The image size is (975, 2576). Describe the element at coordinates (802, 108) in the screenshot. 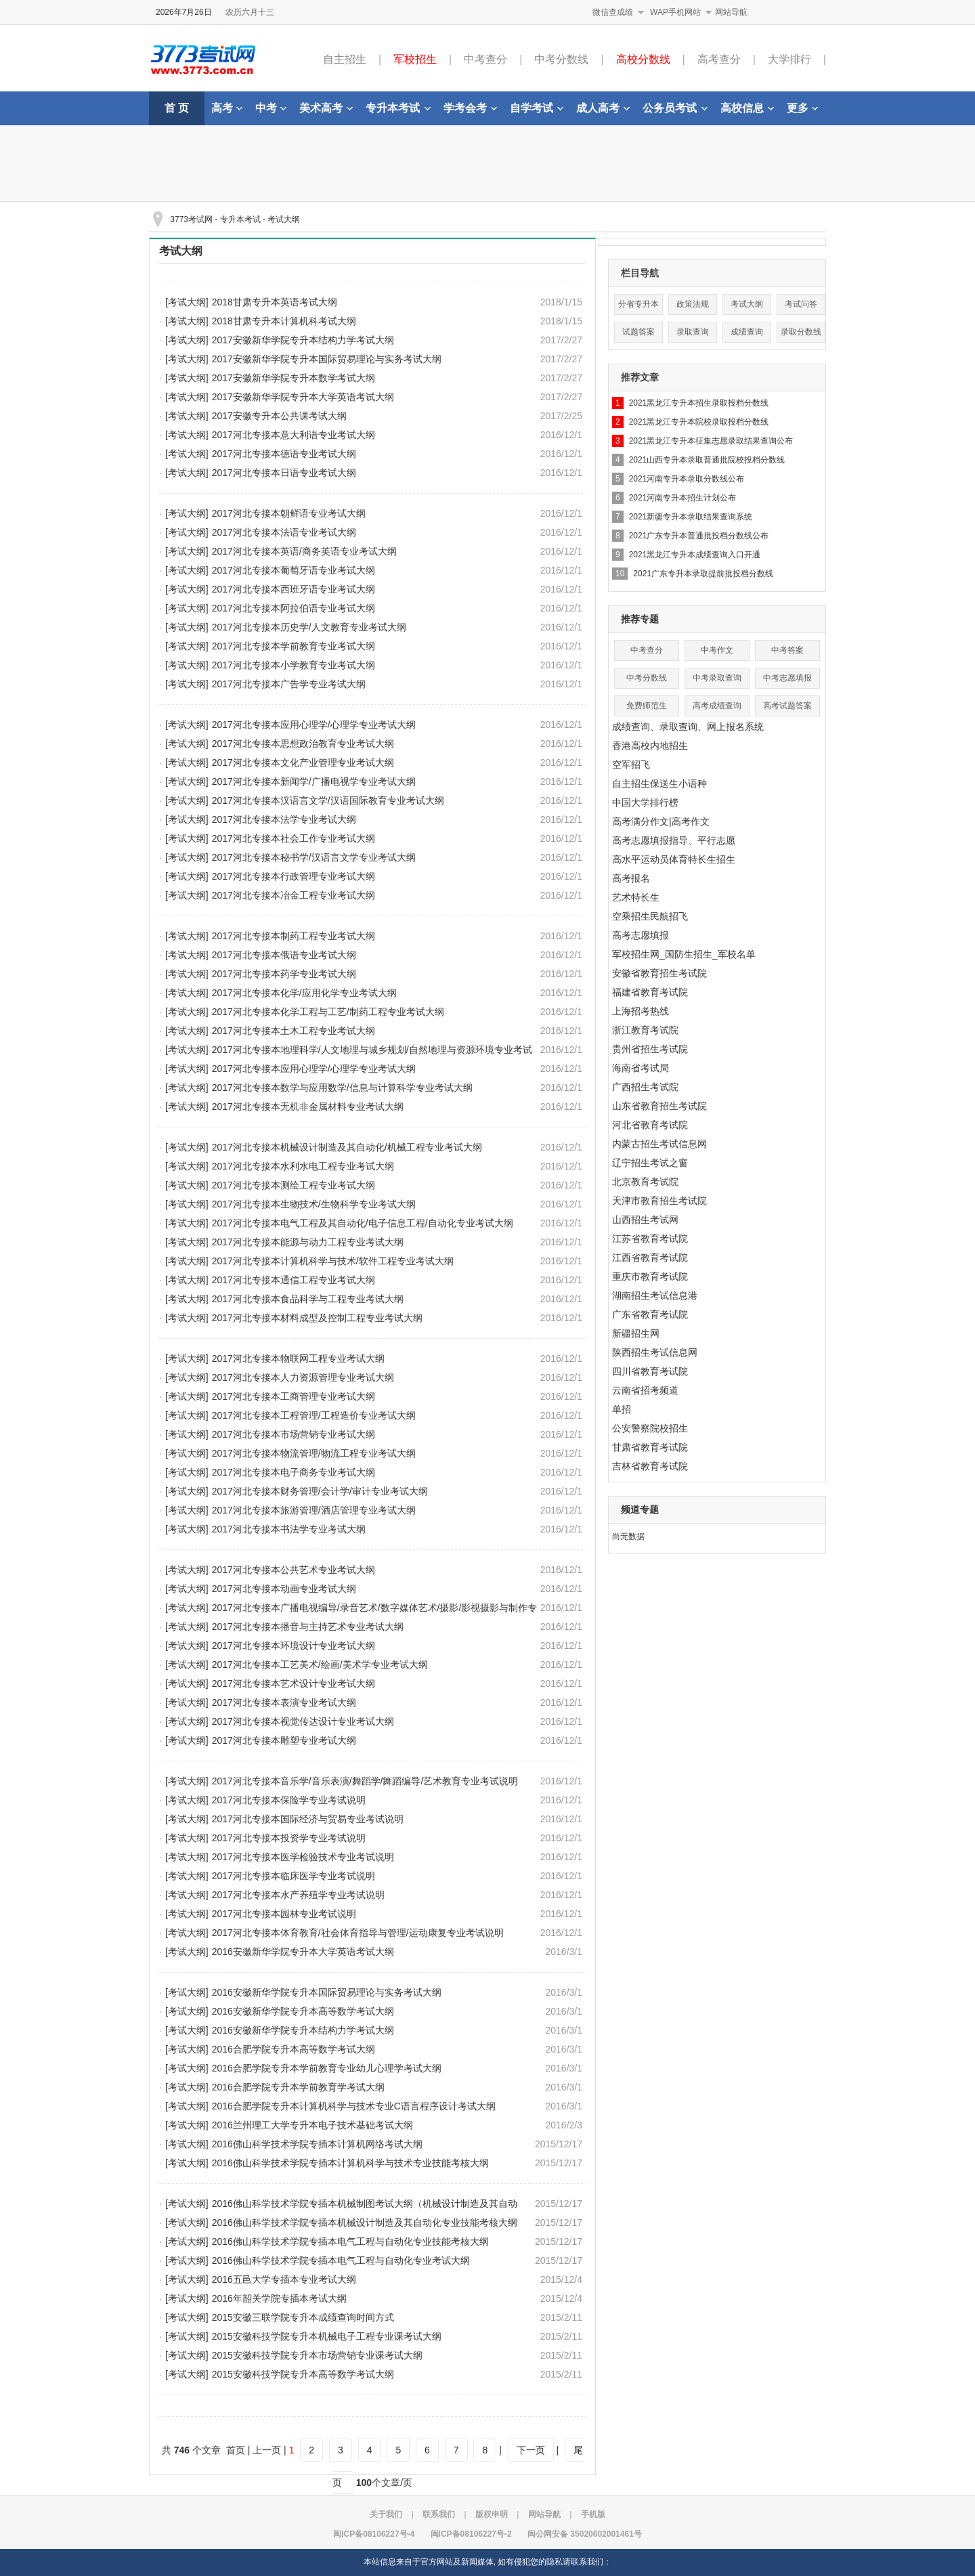

I see `更多` at that location.